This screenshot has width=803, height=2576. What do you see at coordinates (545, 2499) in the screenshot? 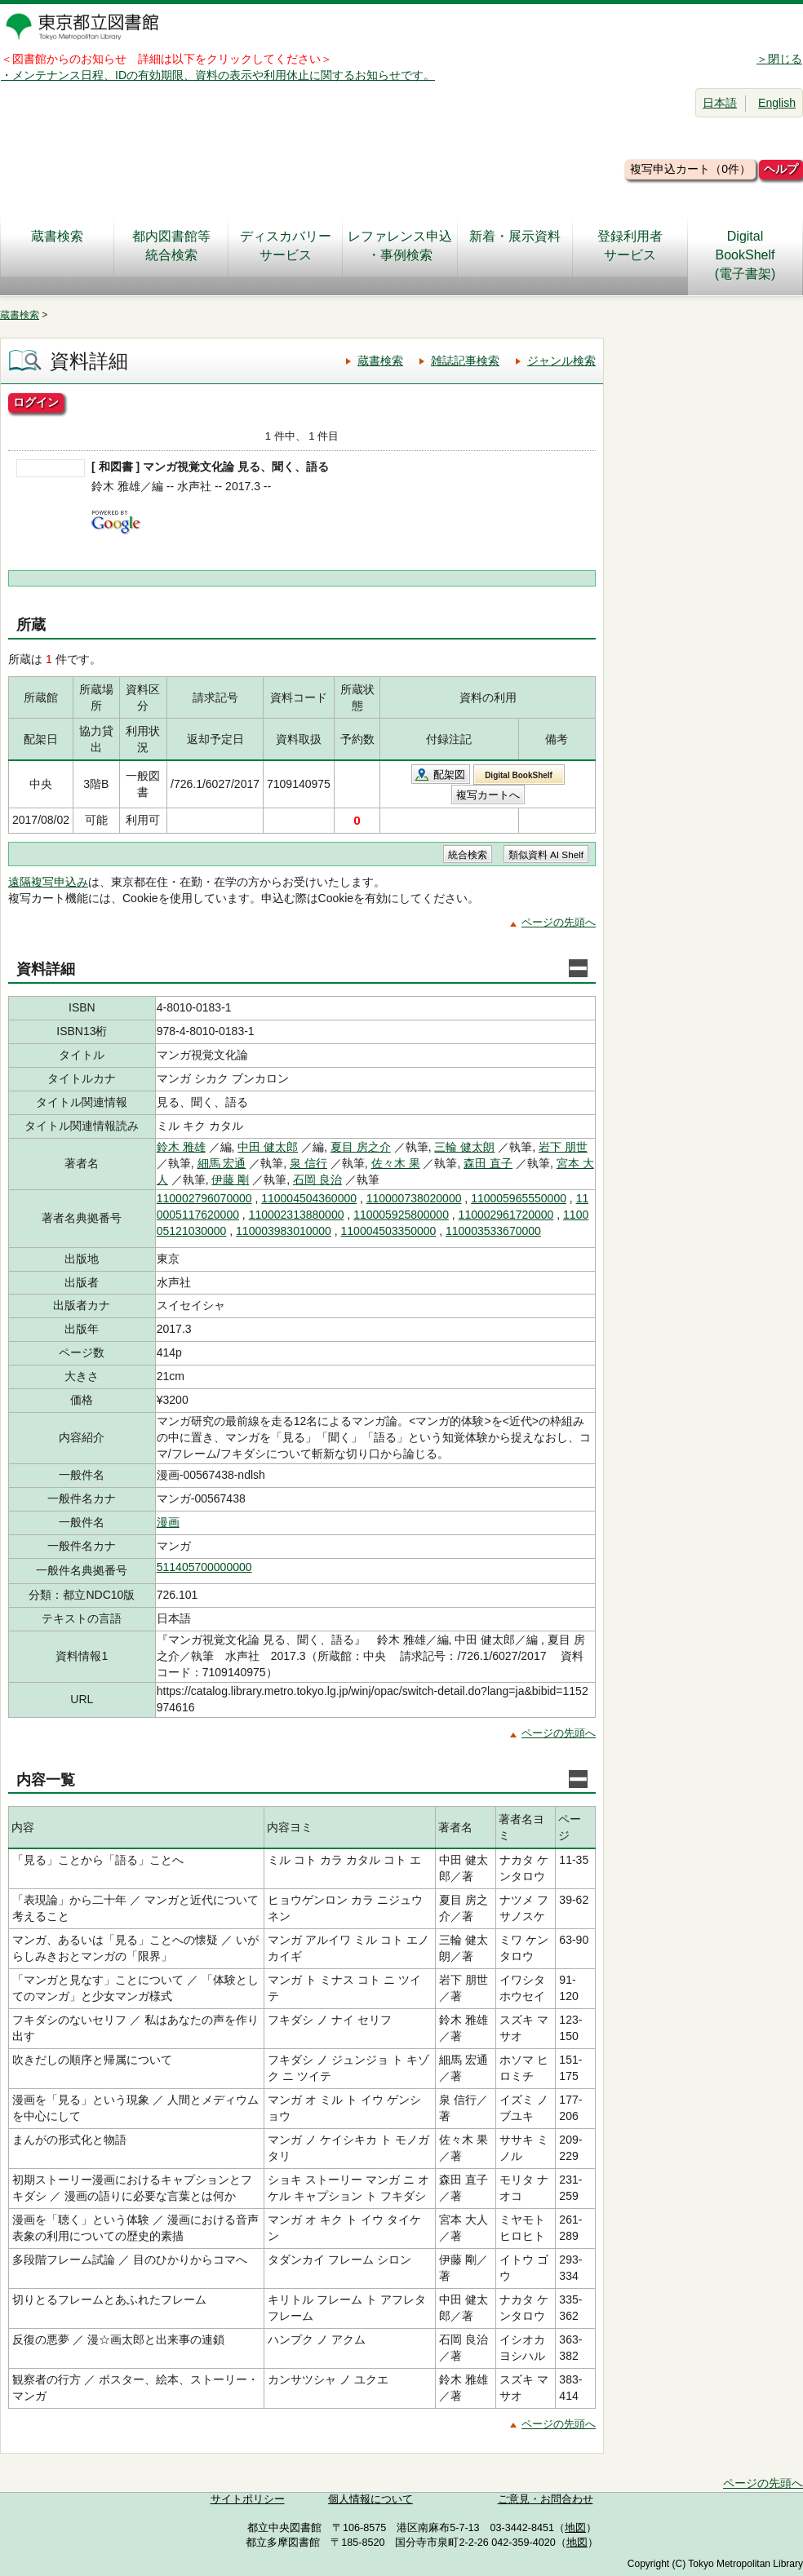
I see `ご意見・お問合わせ` at bounding box center [545, 2499].